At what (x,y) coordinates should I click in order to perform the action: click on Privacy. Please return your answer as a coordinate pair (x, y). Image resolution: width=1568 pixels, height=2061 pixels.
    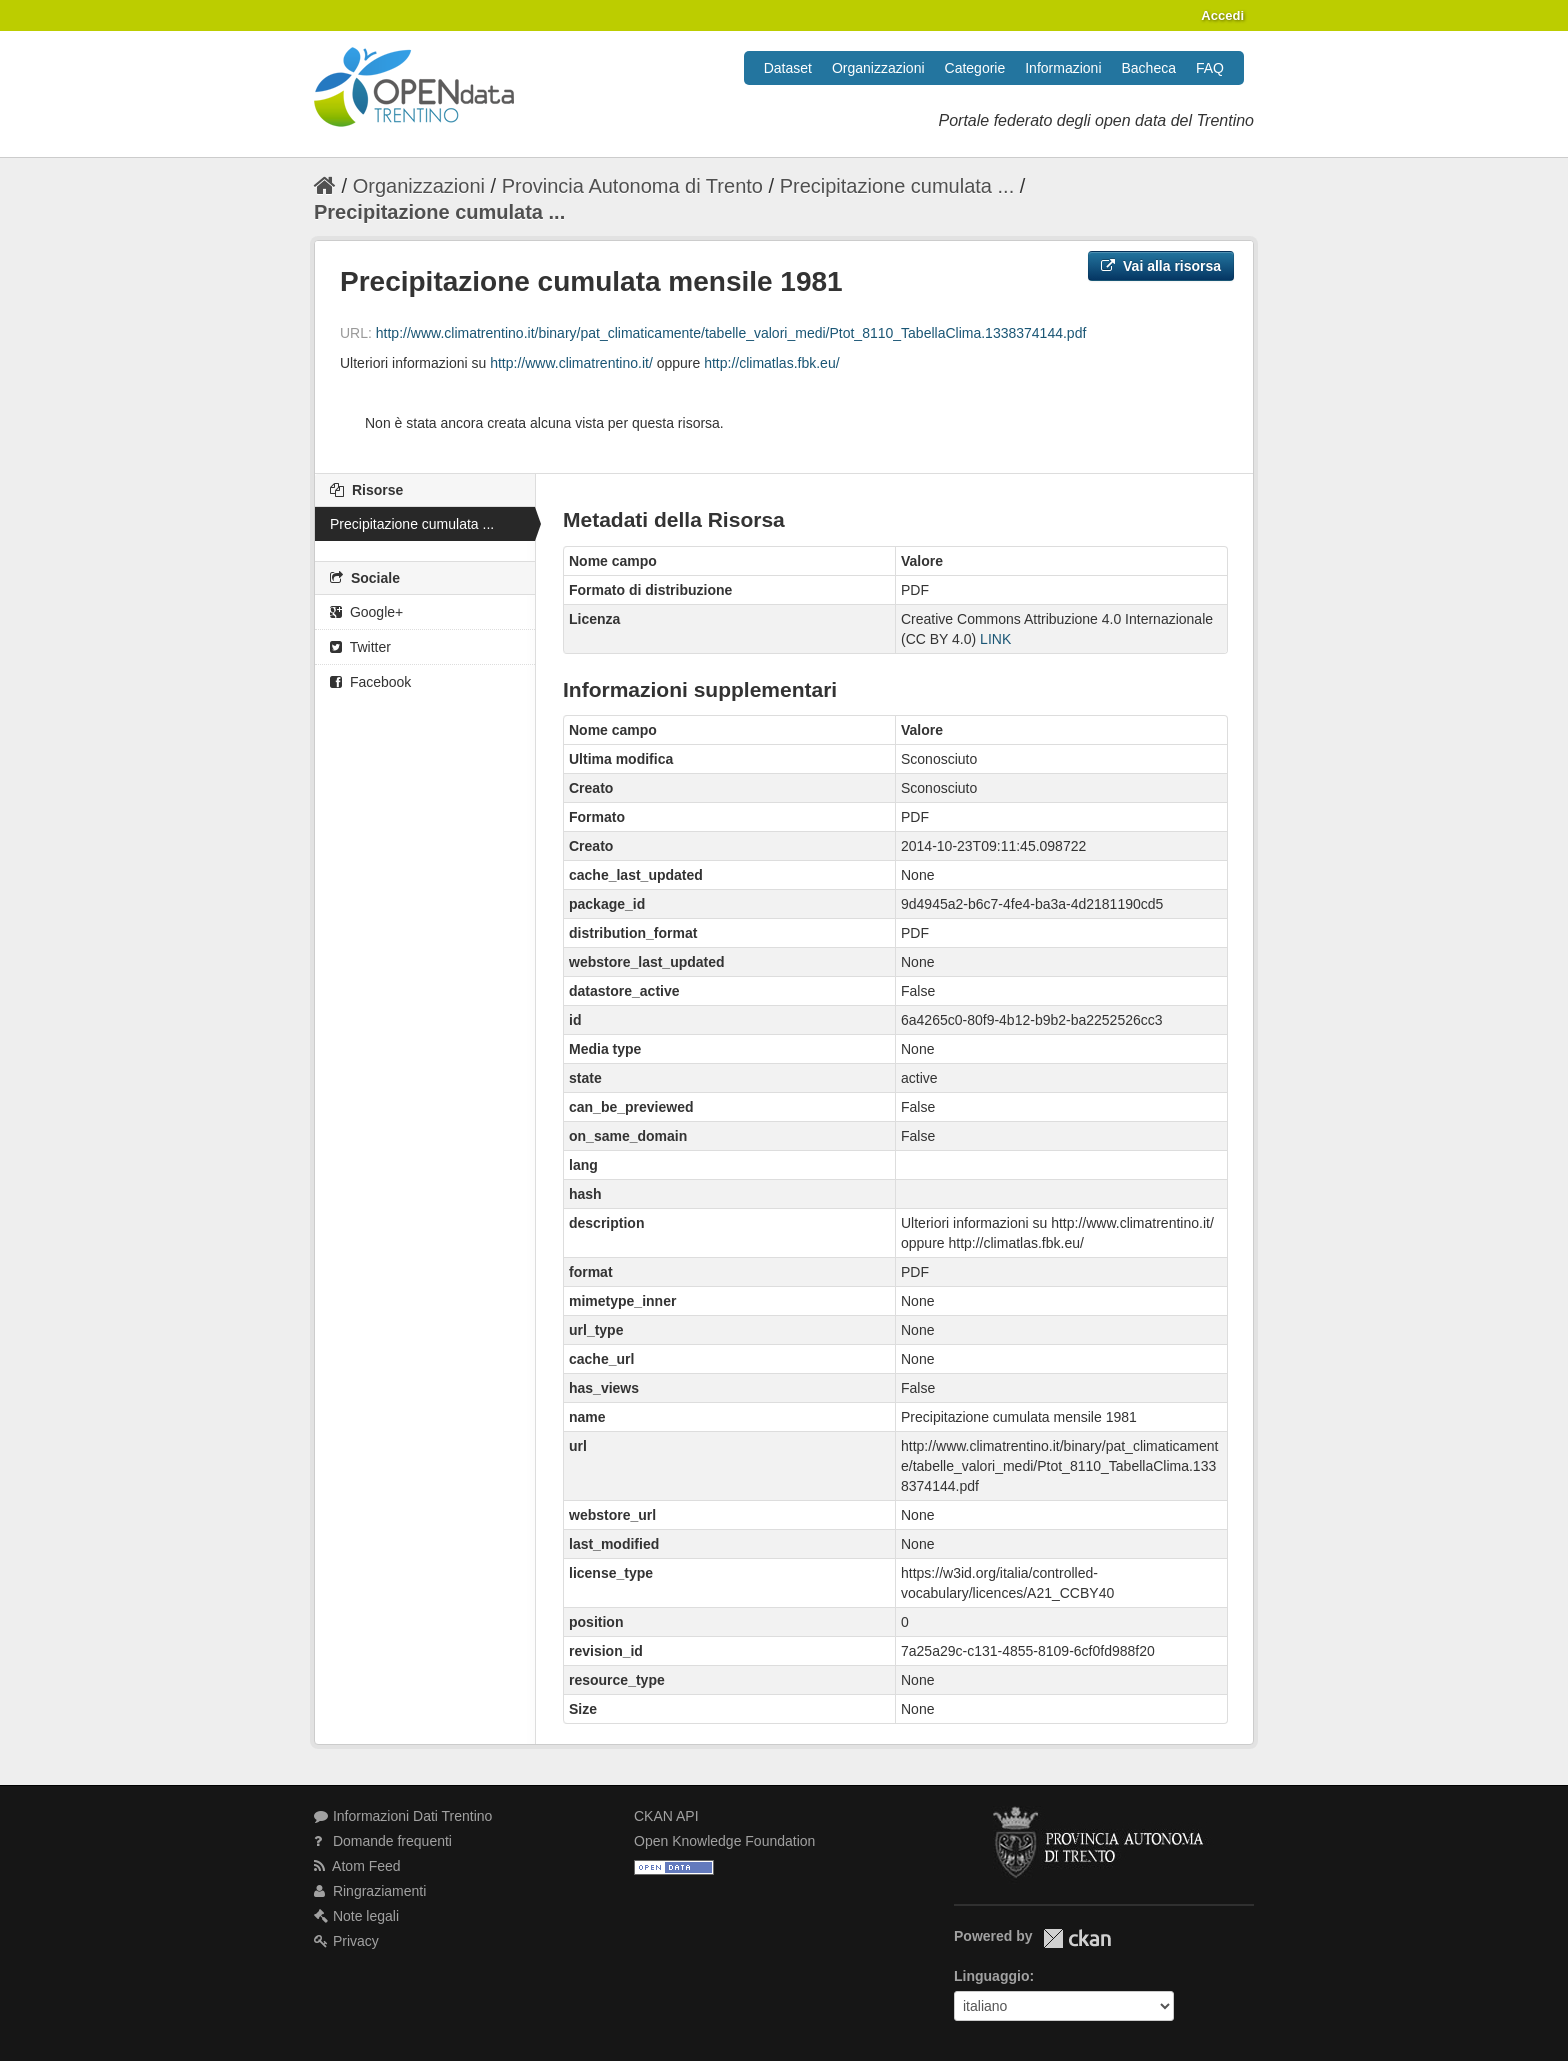
    Looking at the image, I should click on (346, 1941).